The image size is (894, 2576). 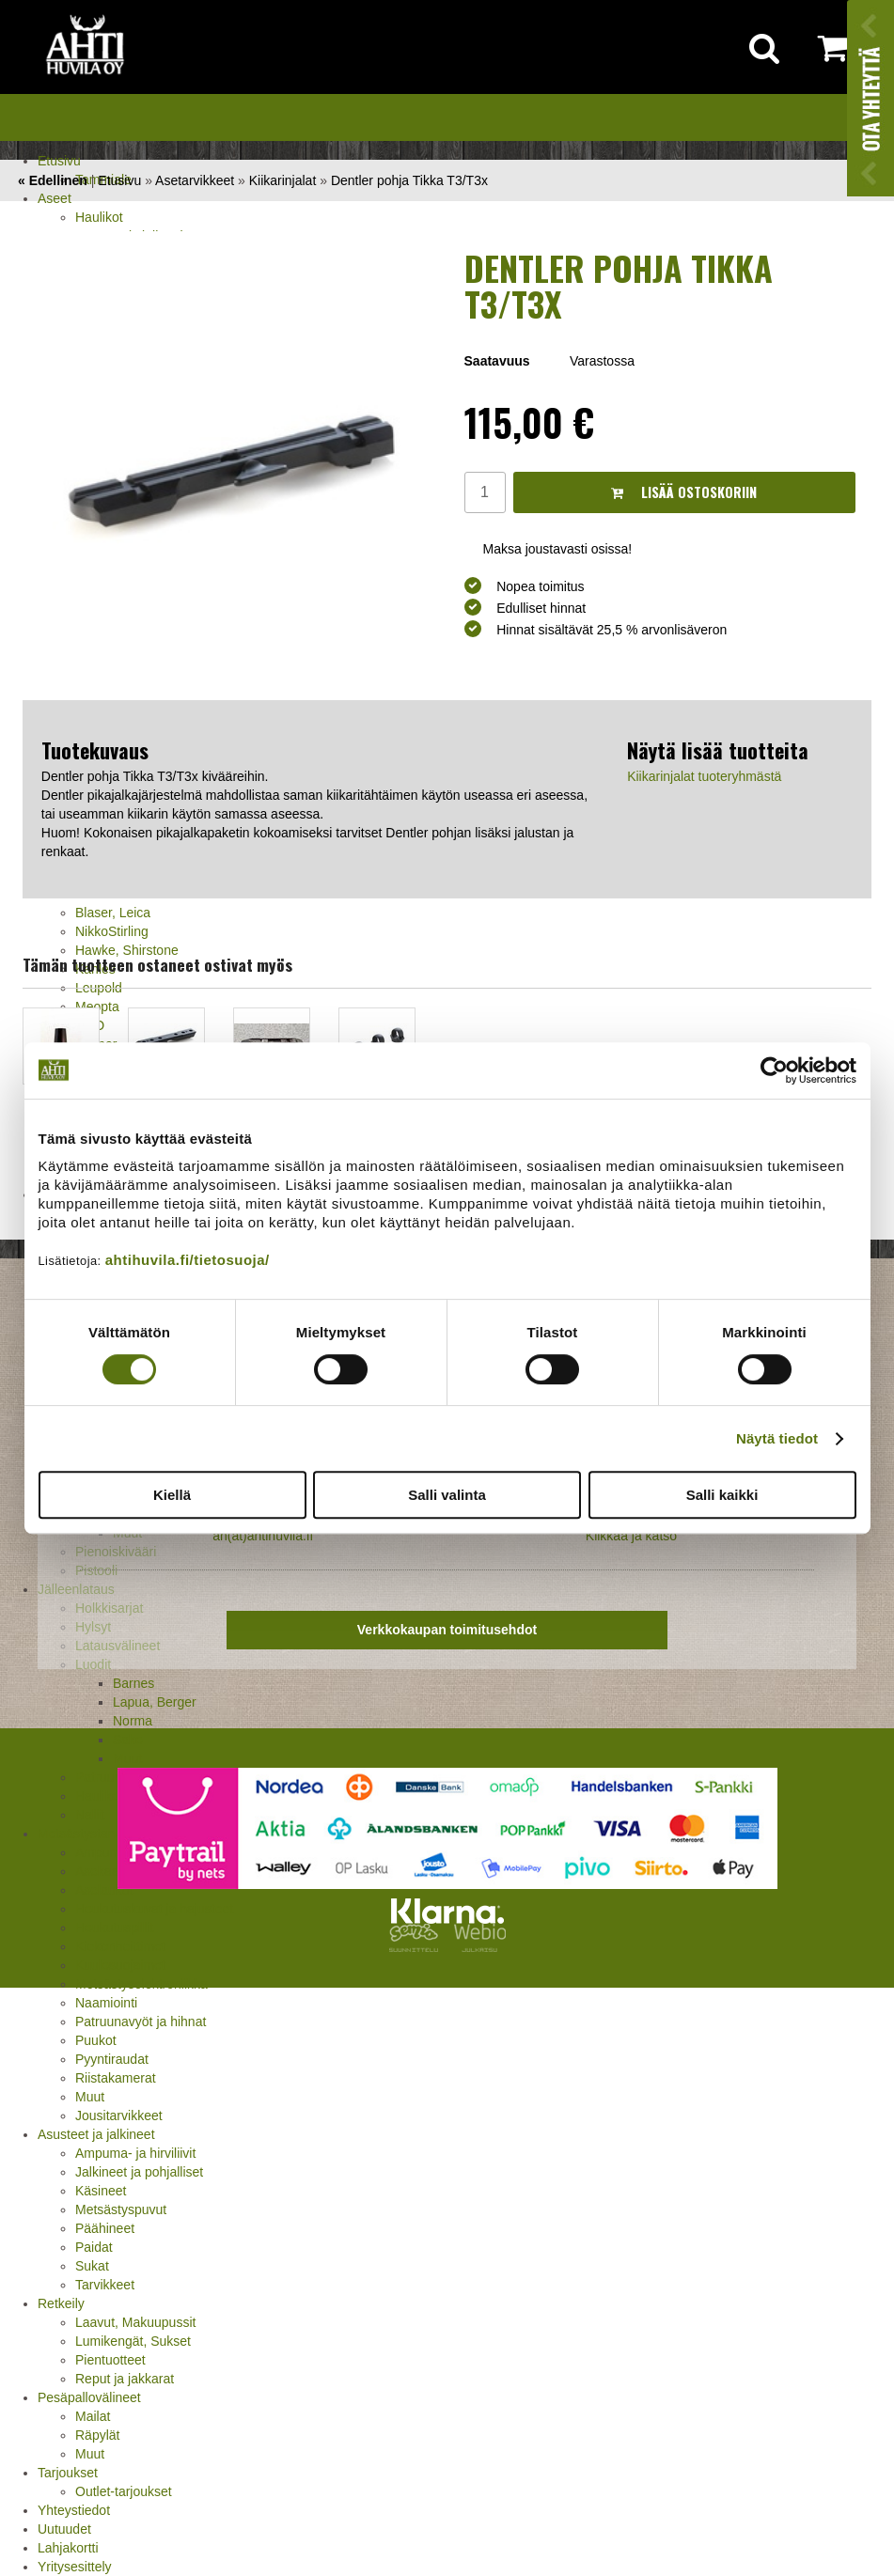 I want to click on Yhteystiedot, so click(x=74, y=2510).